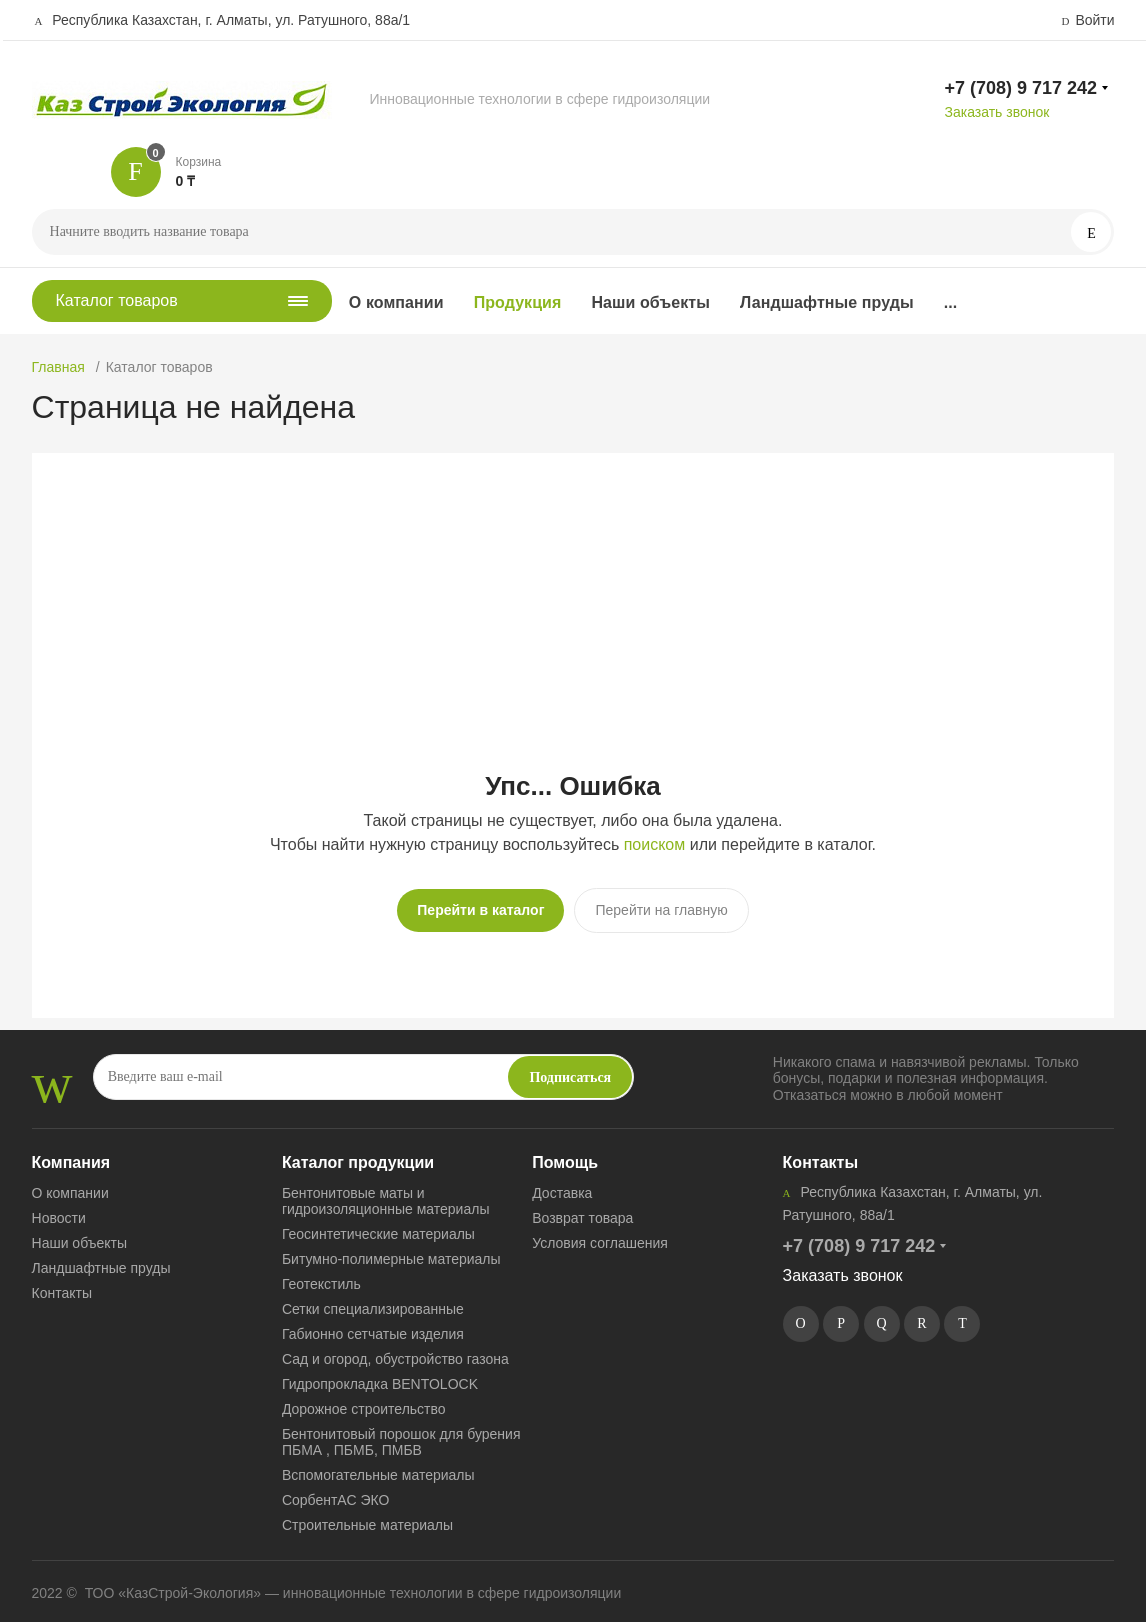 This screenshot has width=1146, height=1622. Describe the element at coordinates (827, 302) in the screenshot. I see `Ландшафтные пруды` at that location.